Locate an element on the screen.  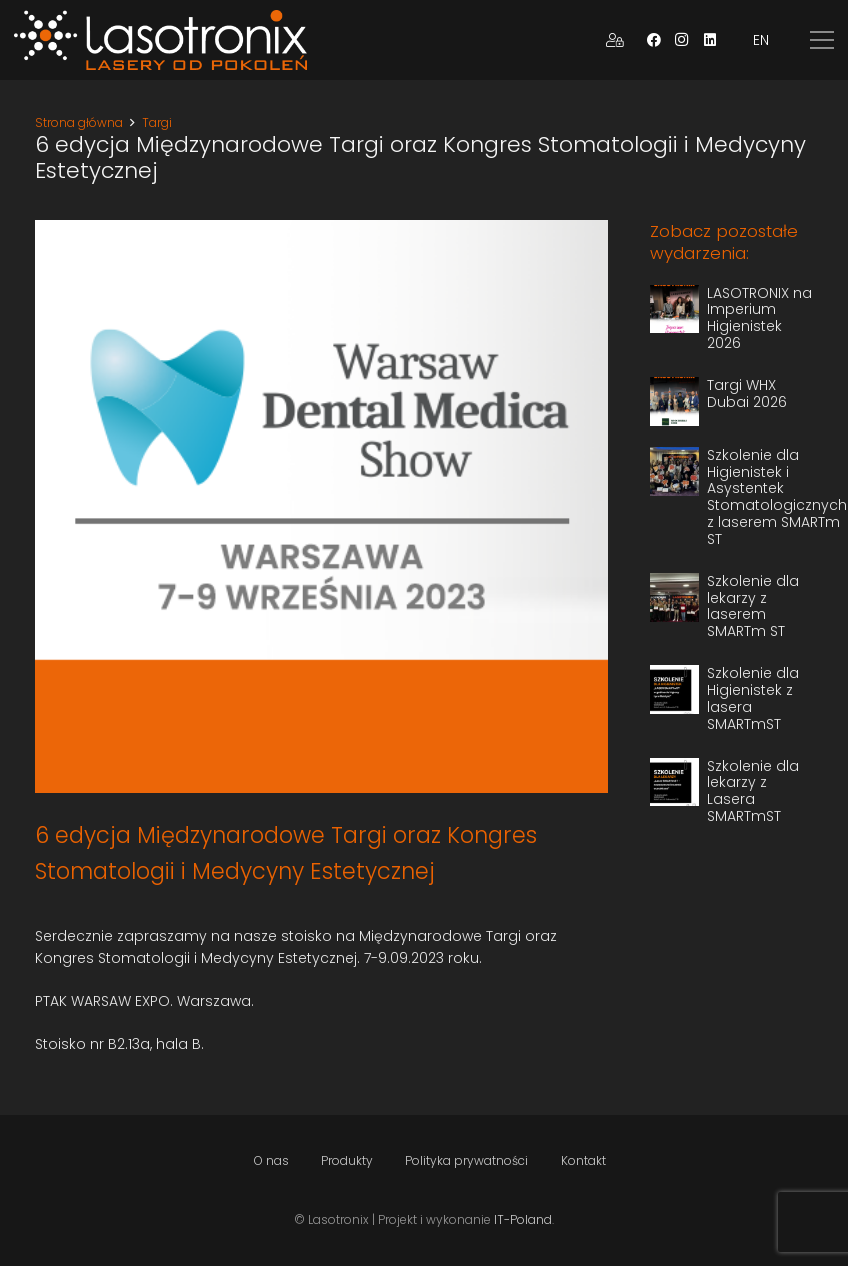
[LinkedIn] is located at coordinates (710, 40).